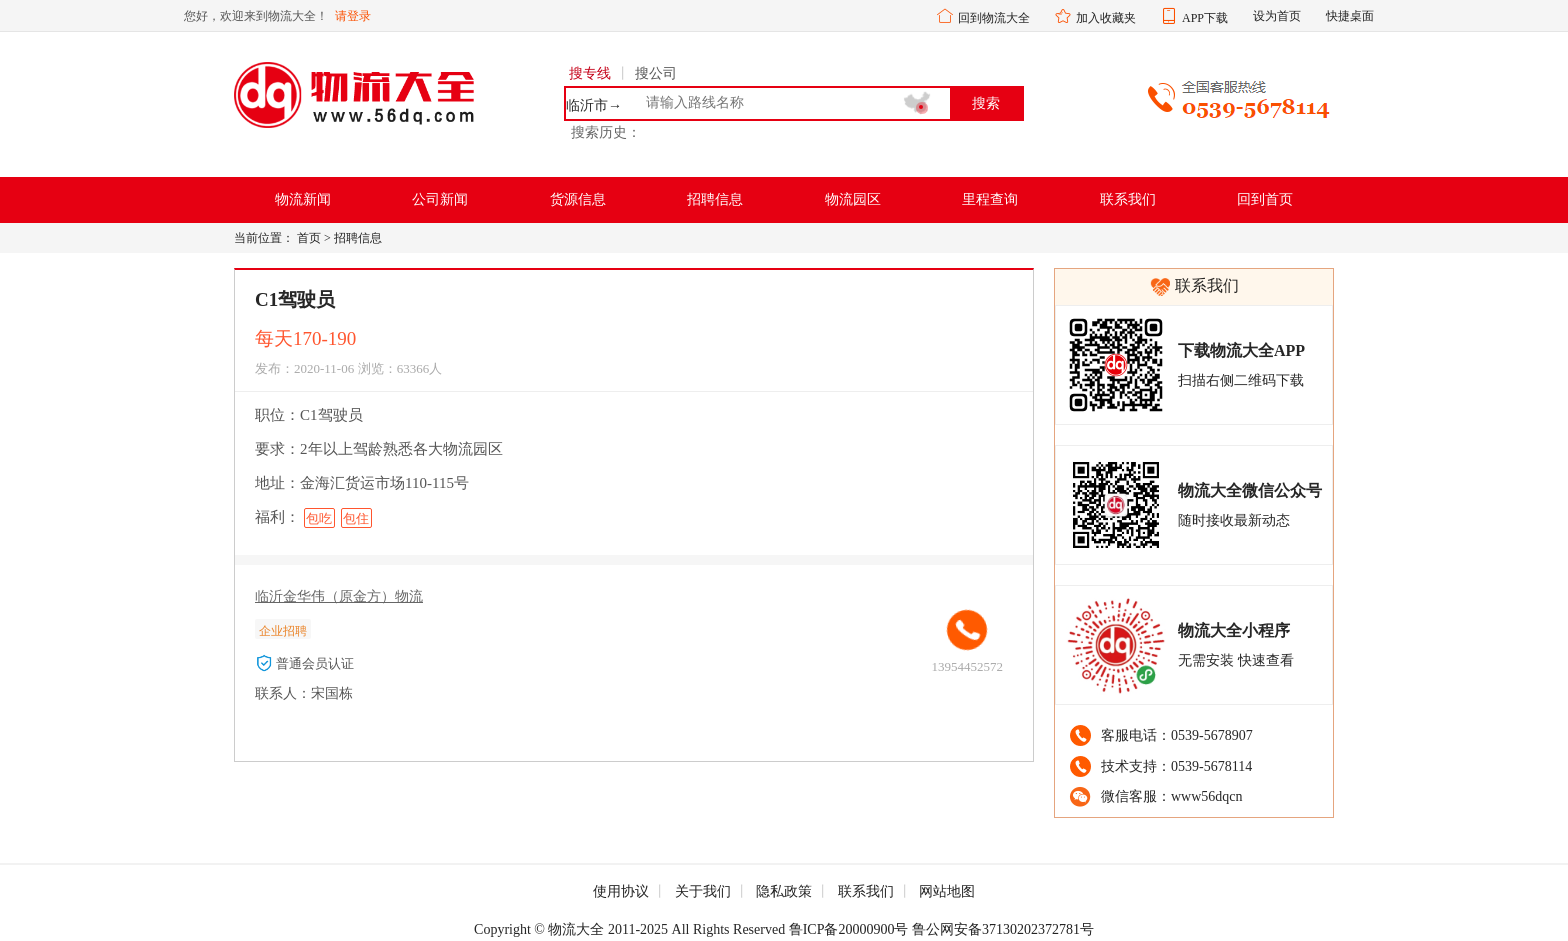 The width and height of the screenshot is (1568, 941). I want to click on 公司新闻, so click(440, 199).